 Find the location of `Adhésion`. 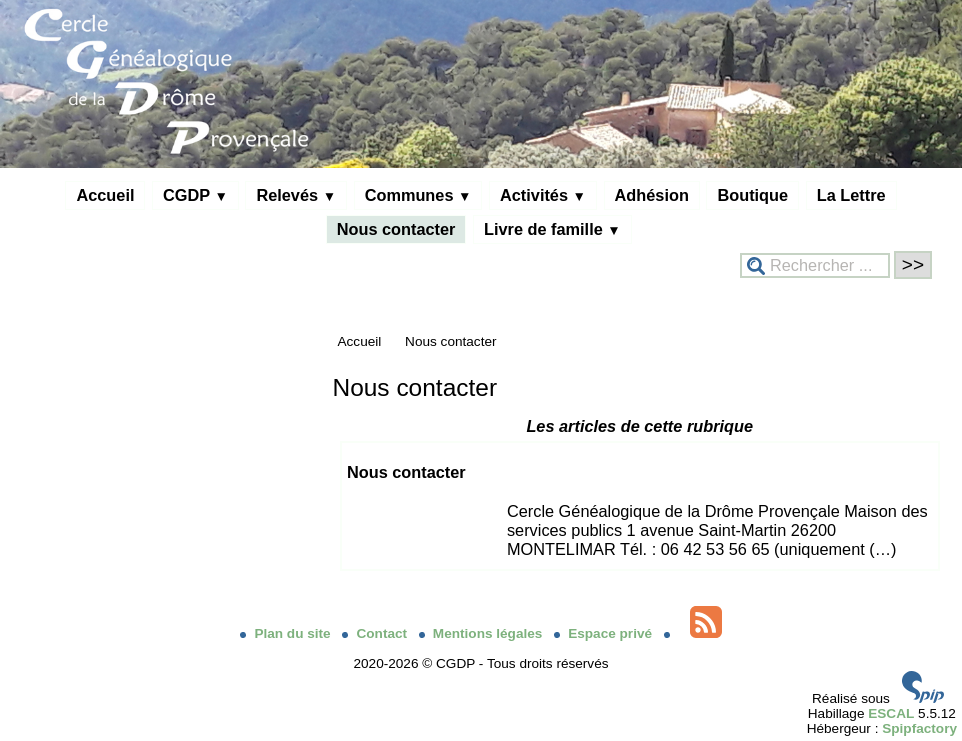

Adhésion is located at coordinates (652, 195).